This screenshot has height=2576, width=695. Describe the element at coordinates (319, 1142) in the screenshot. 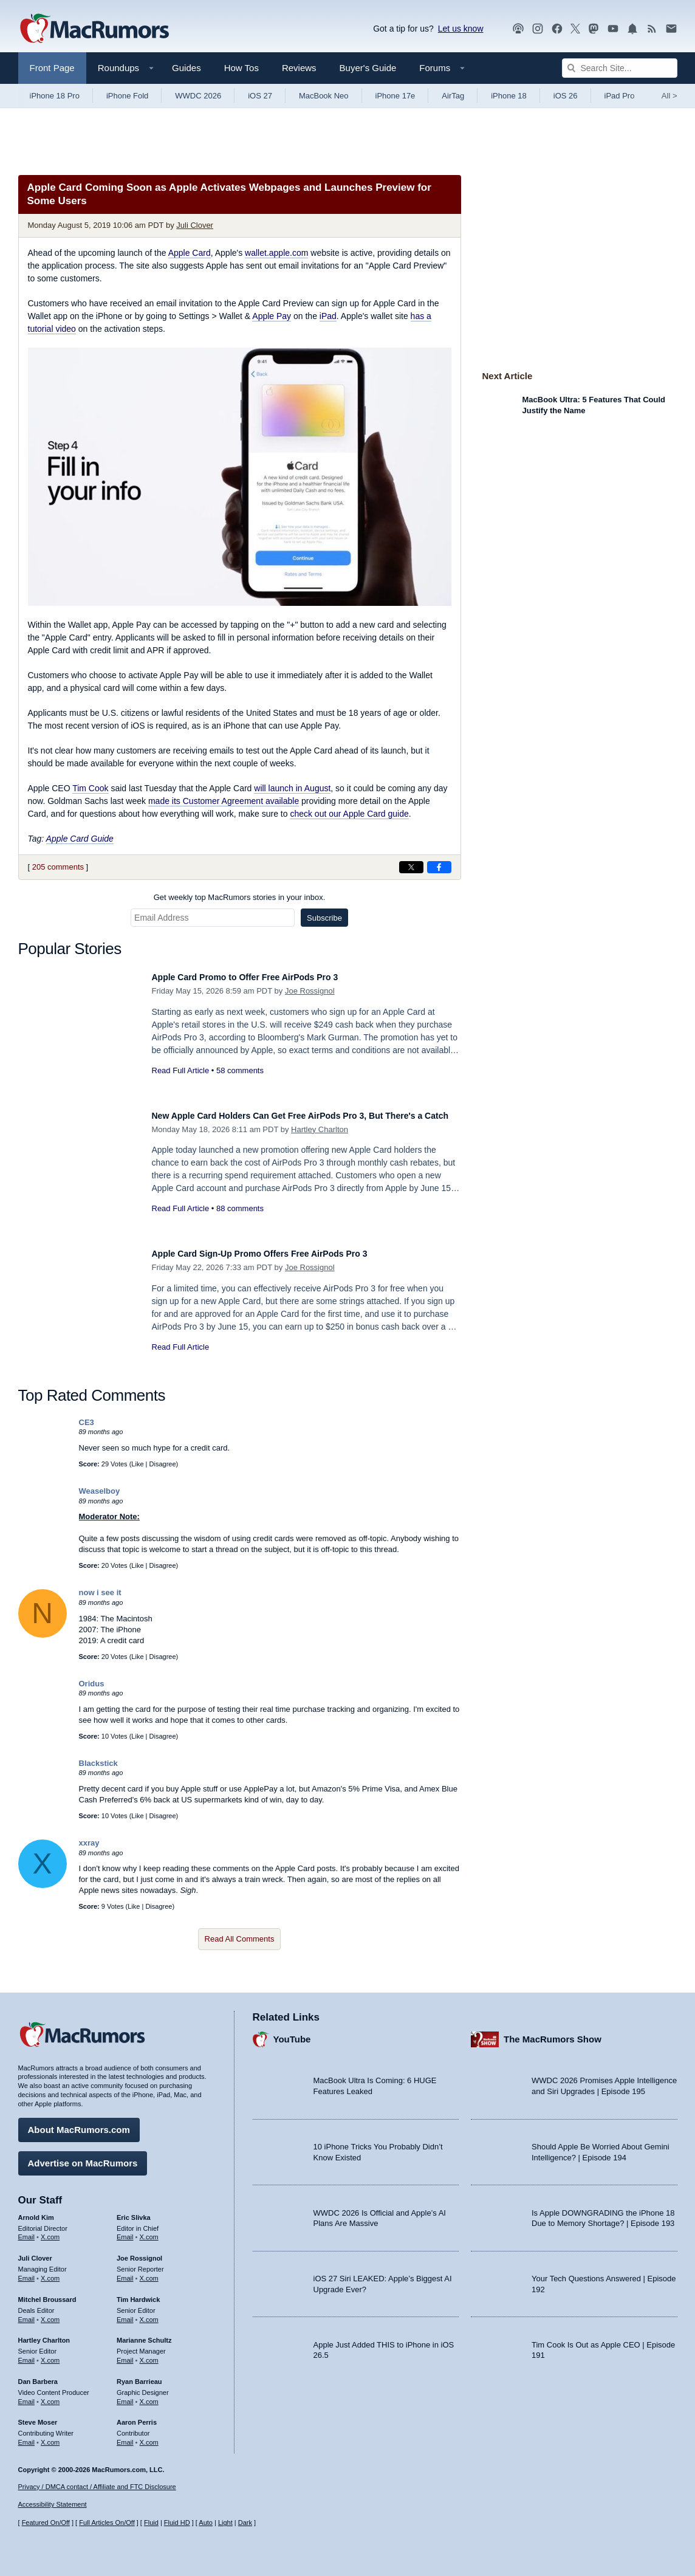

I see `Hartley Charlton` at that location.